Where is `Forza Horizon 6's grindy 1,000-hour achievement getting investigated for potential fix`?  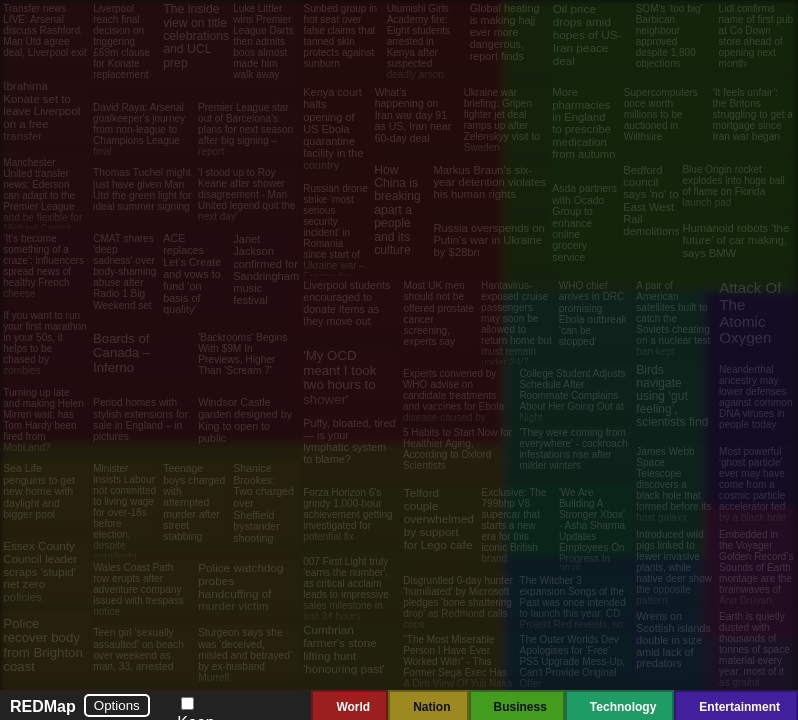 Forza Horizon 6's grindy 1,000-hour achievement getting investigated for potential fix is located at coordinates (348, 514).